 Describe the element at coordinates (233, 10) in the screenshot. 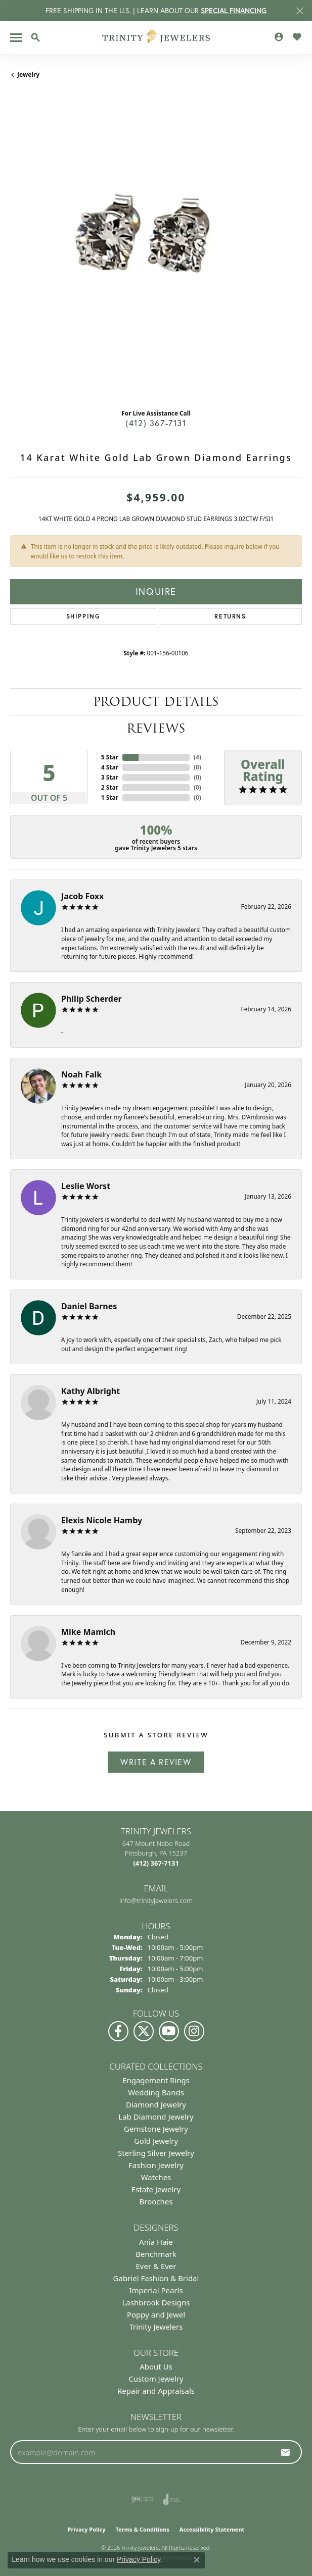

I see `SPECIAL FINANCING [button]` at that location.